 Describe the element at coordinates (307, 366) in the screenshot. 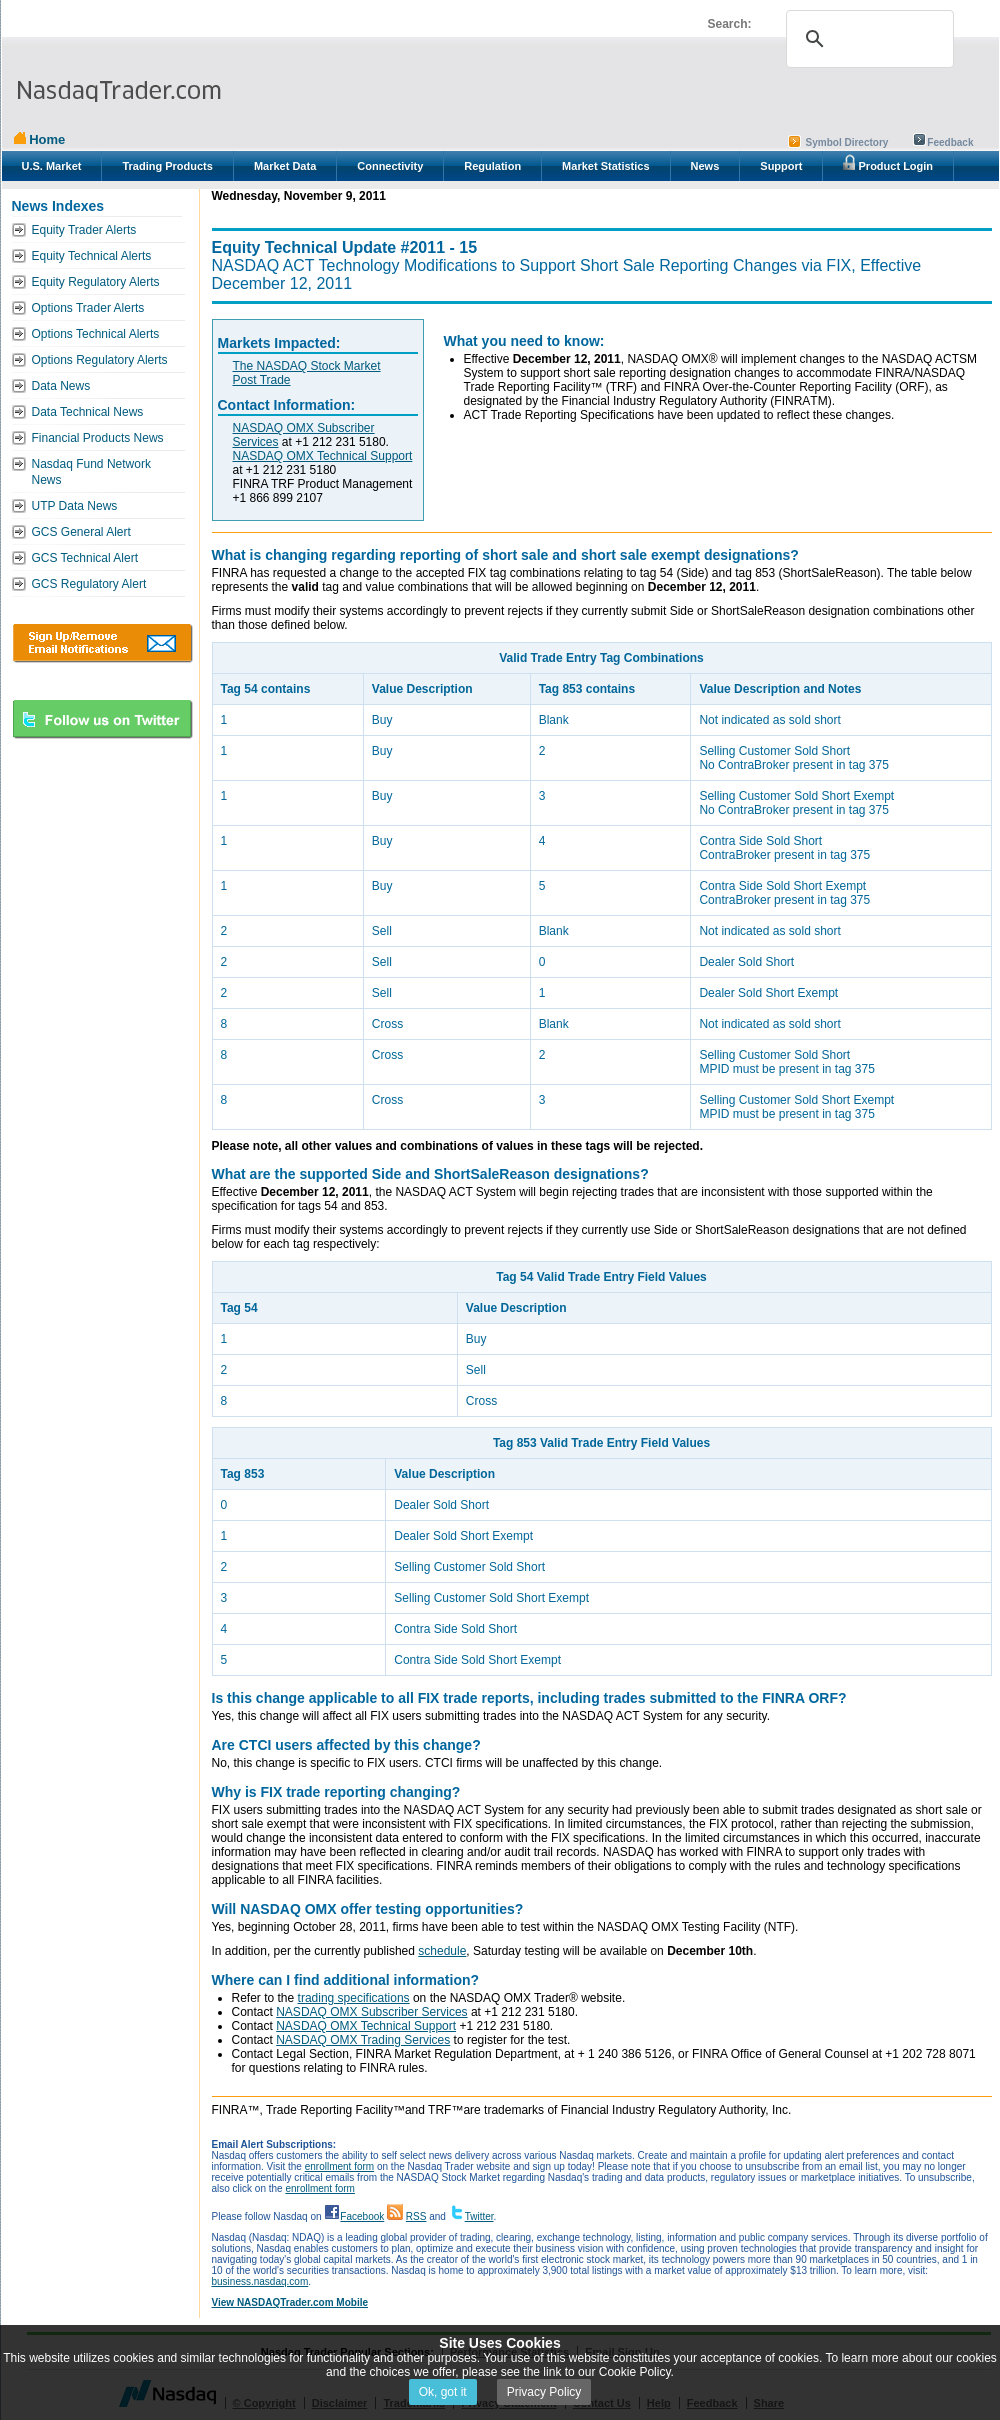

I see `The NASDAQ Stock Market` at that location.